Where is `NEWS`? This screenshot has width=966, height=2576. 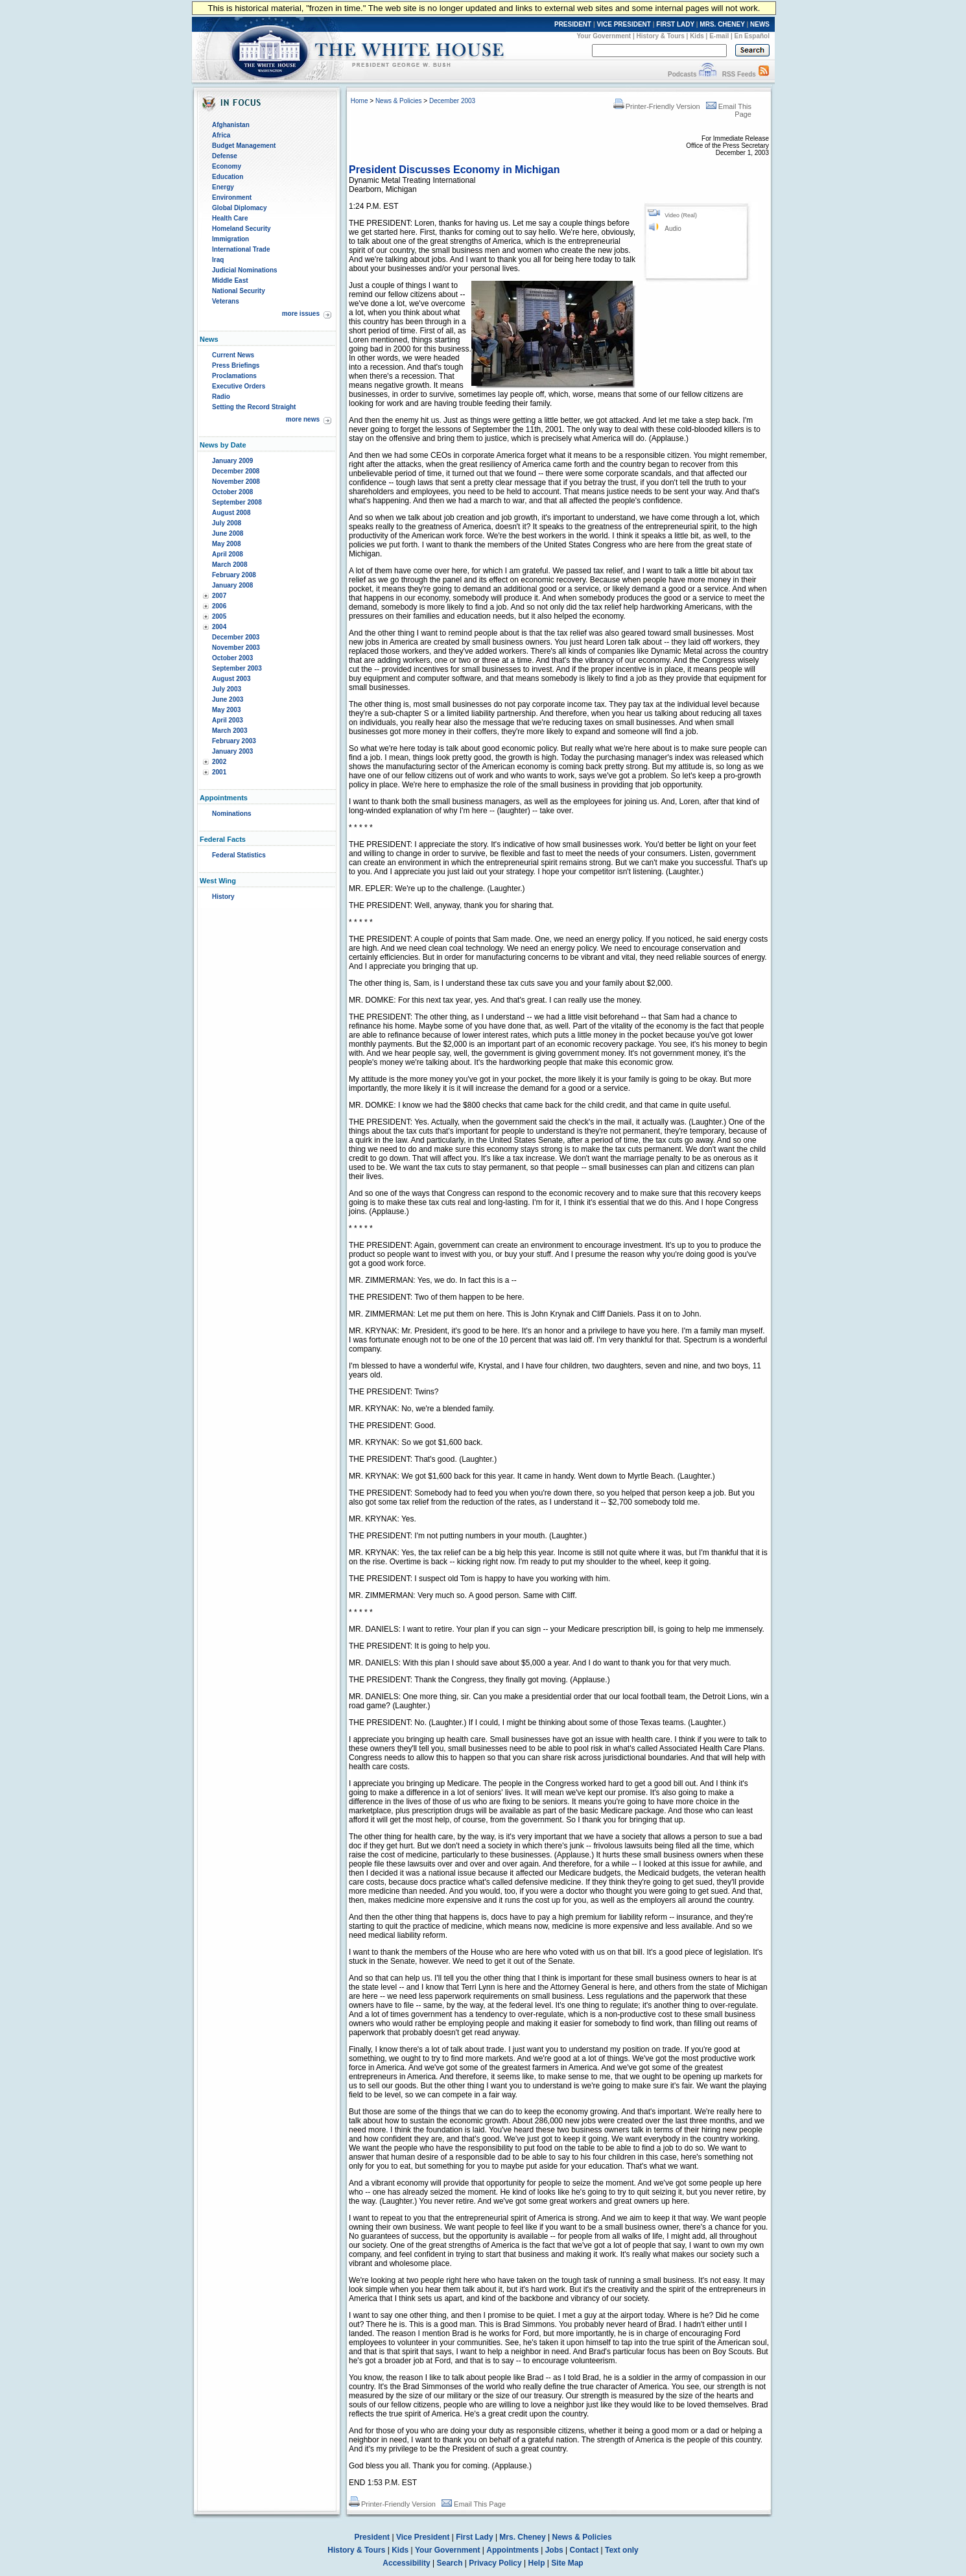 NEWS is located at coordinates (760, 24).